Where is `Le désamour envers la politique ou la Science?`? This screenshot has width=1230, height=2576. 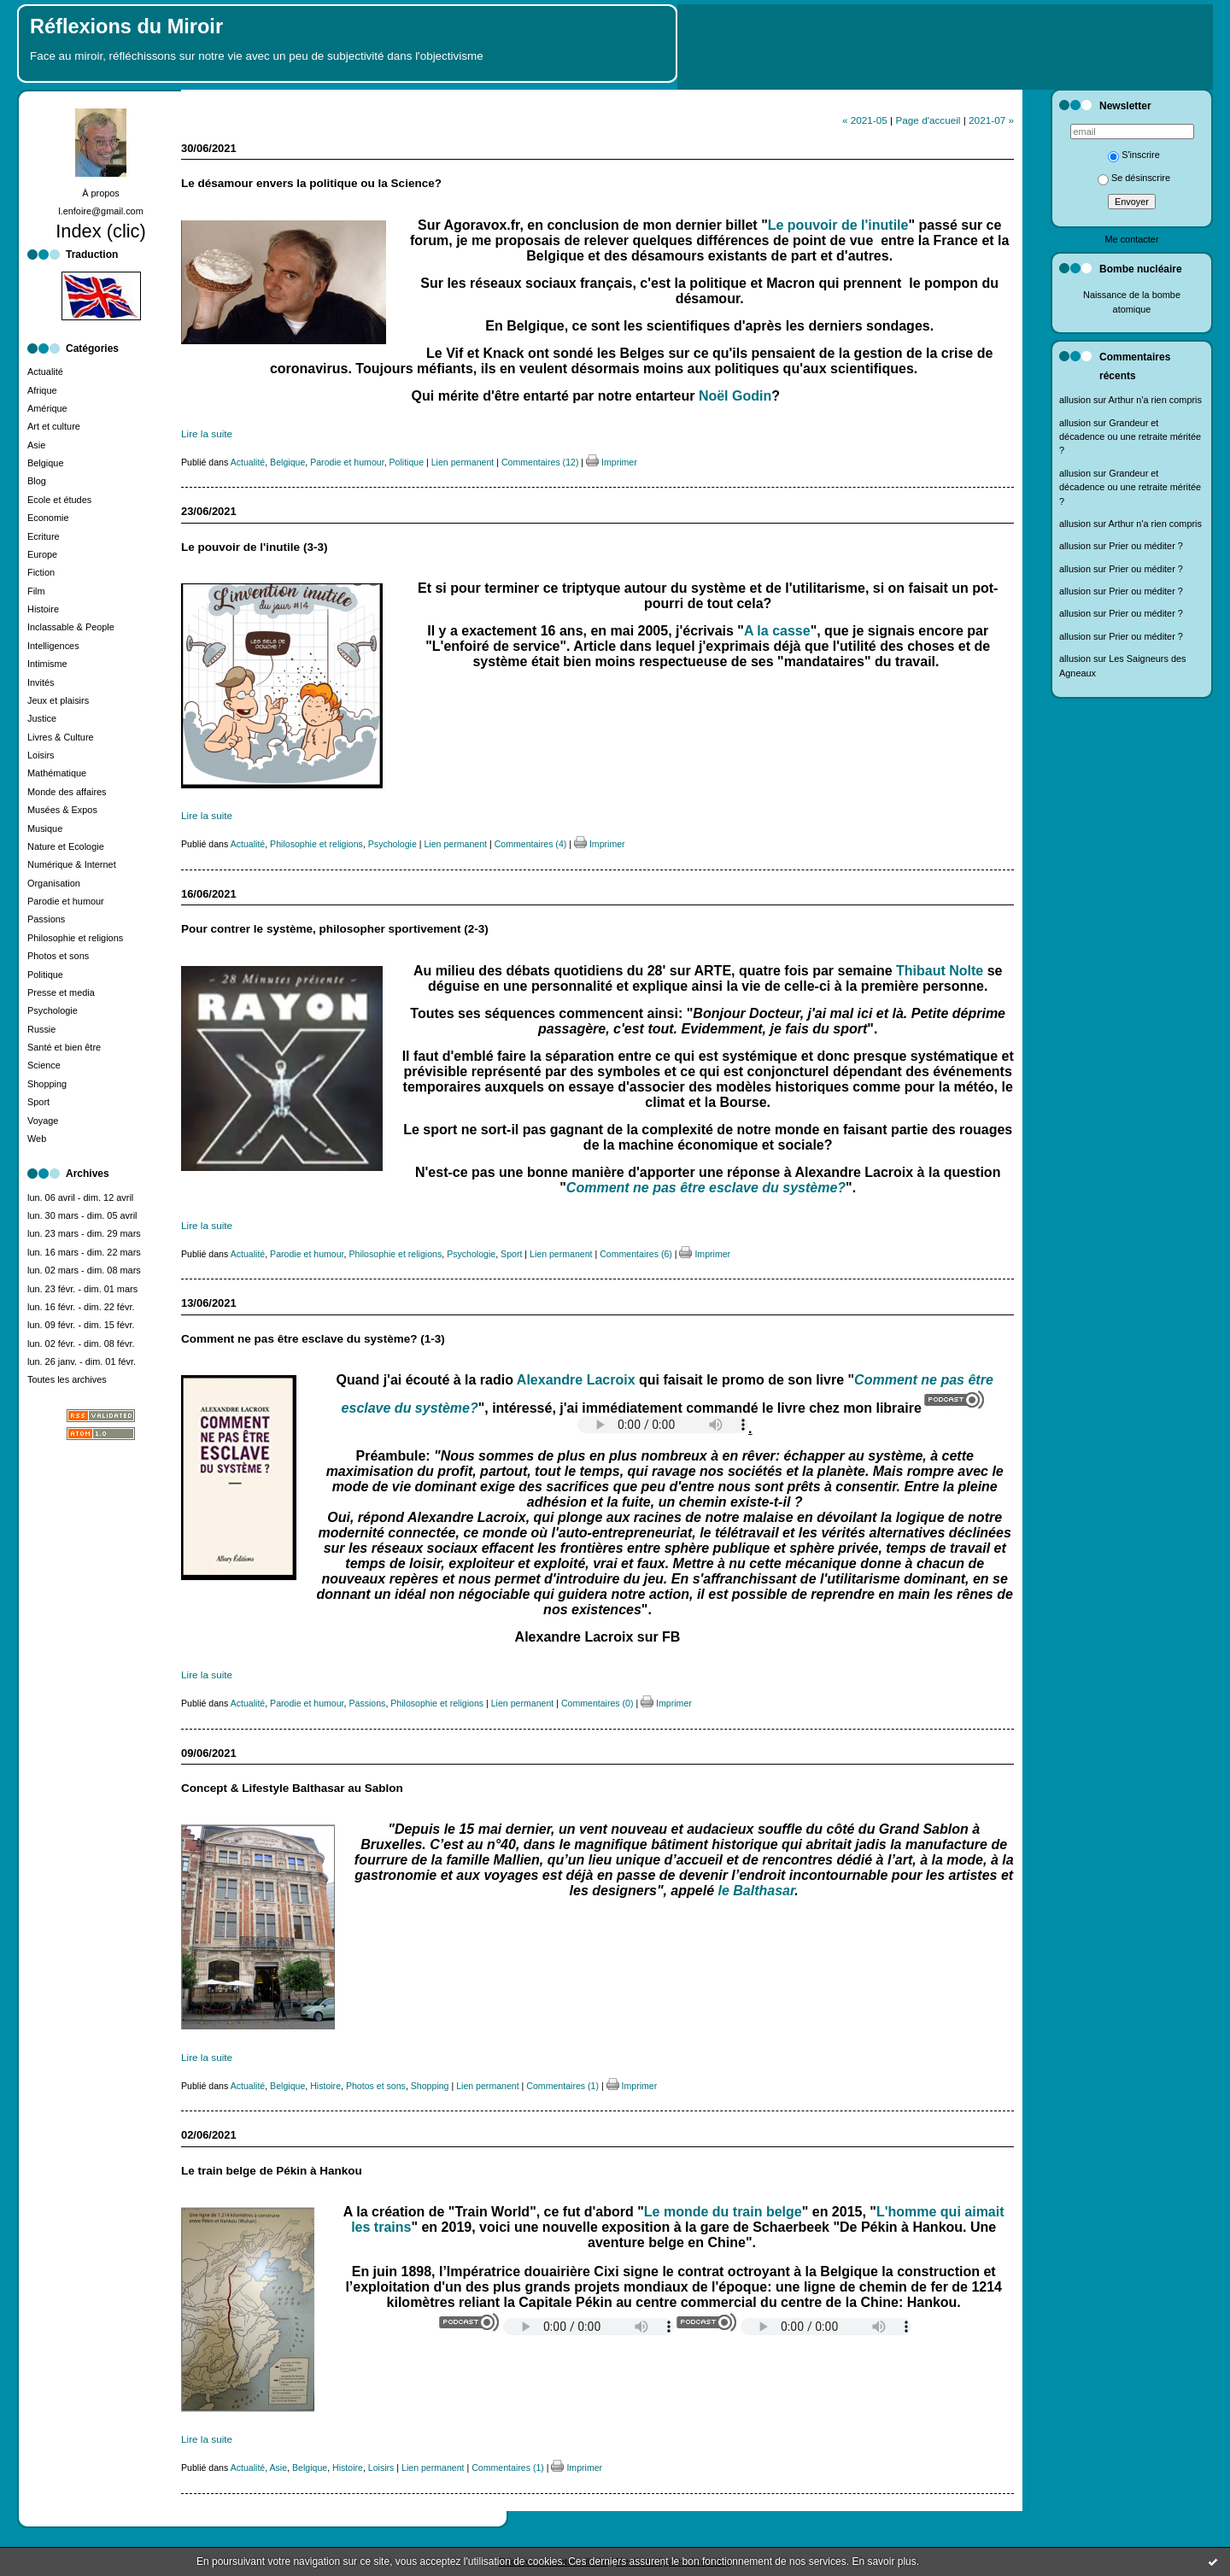 Le désamour envers la politique ou la Science? is located at coordinates (311, 183).